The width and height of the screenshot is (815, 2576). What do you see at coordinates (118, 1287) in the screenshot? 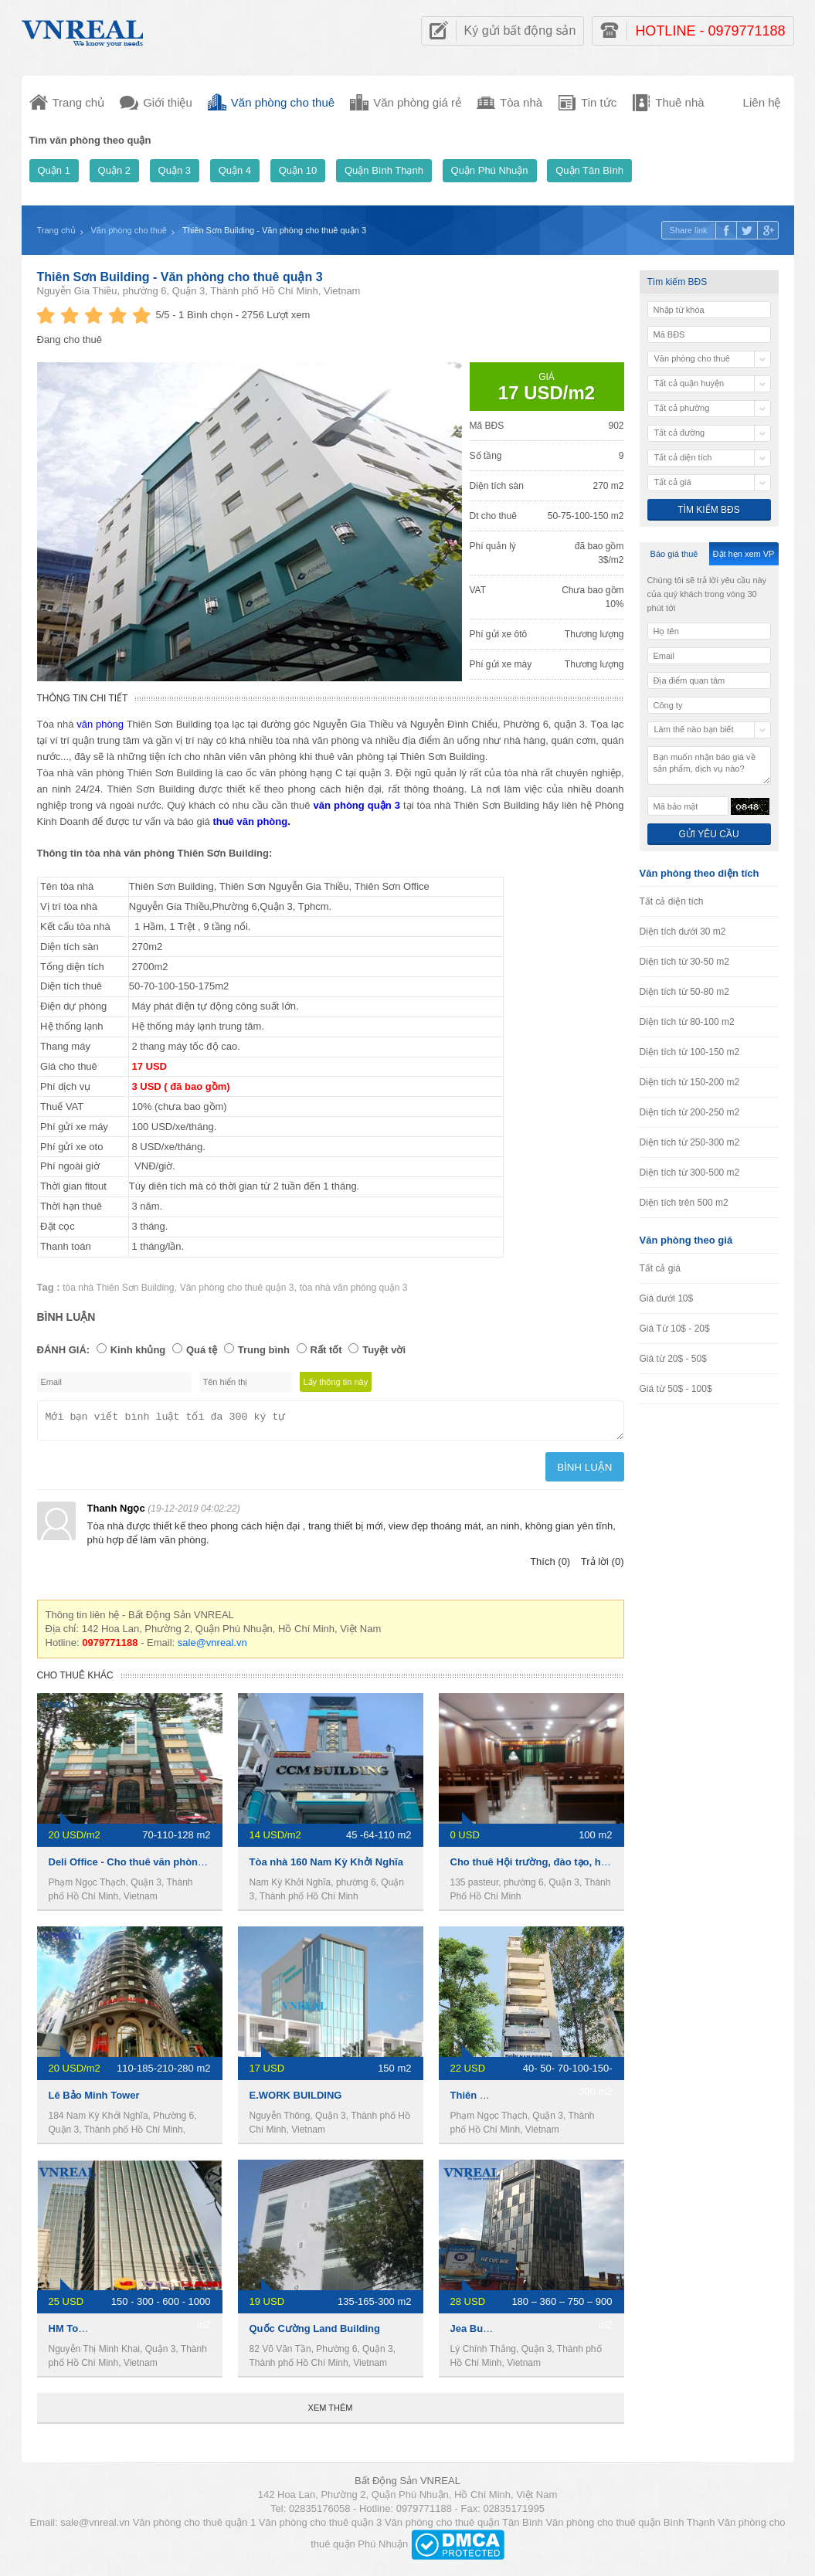
I see `tòa nhà Thiên Sơn Building` at bounding box center [118, 1287].